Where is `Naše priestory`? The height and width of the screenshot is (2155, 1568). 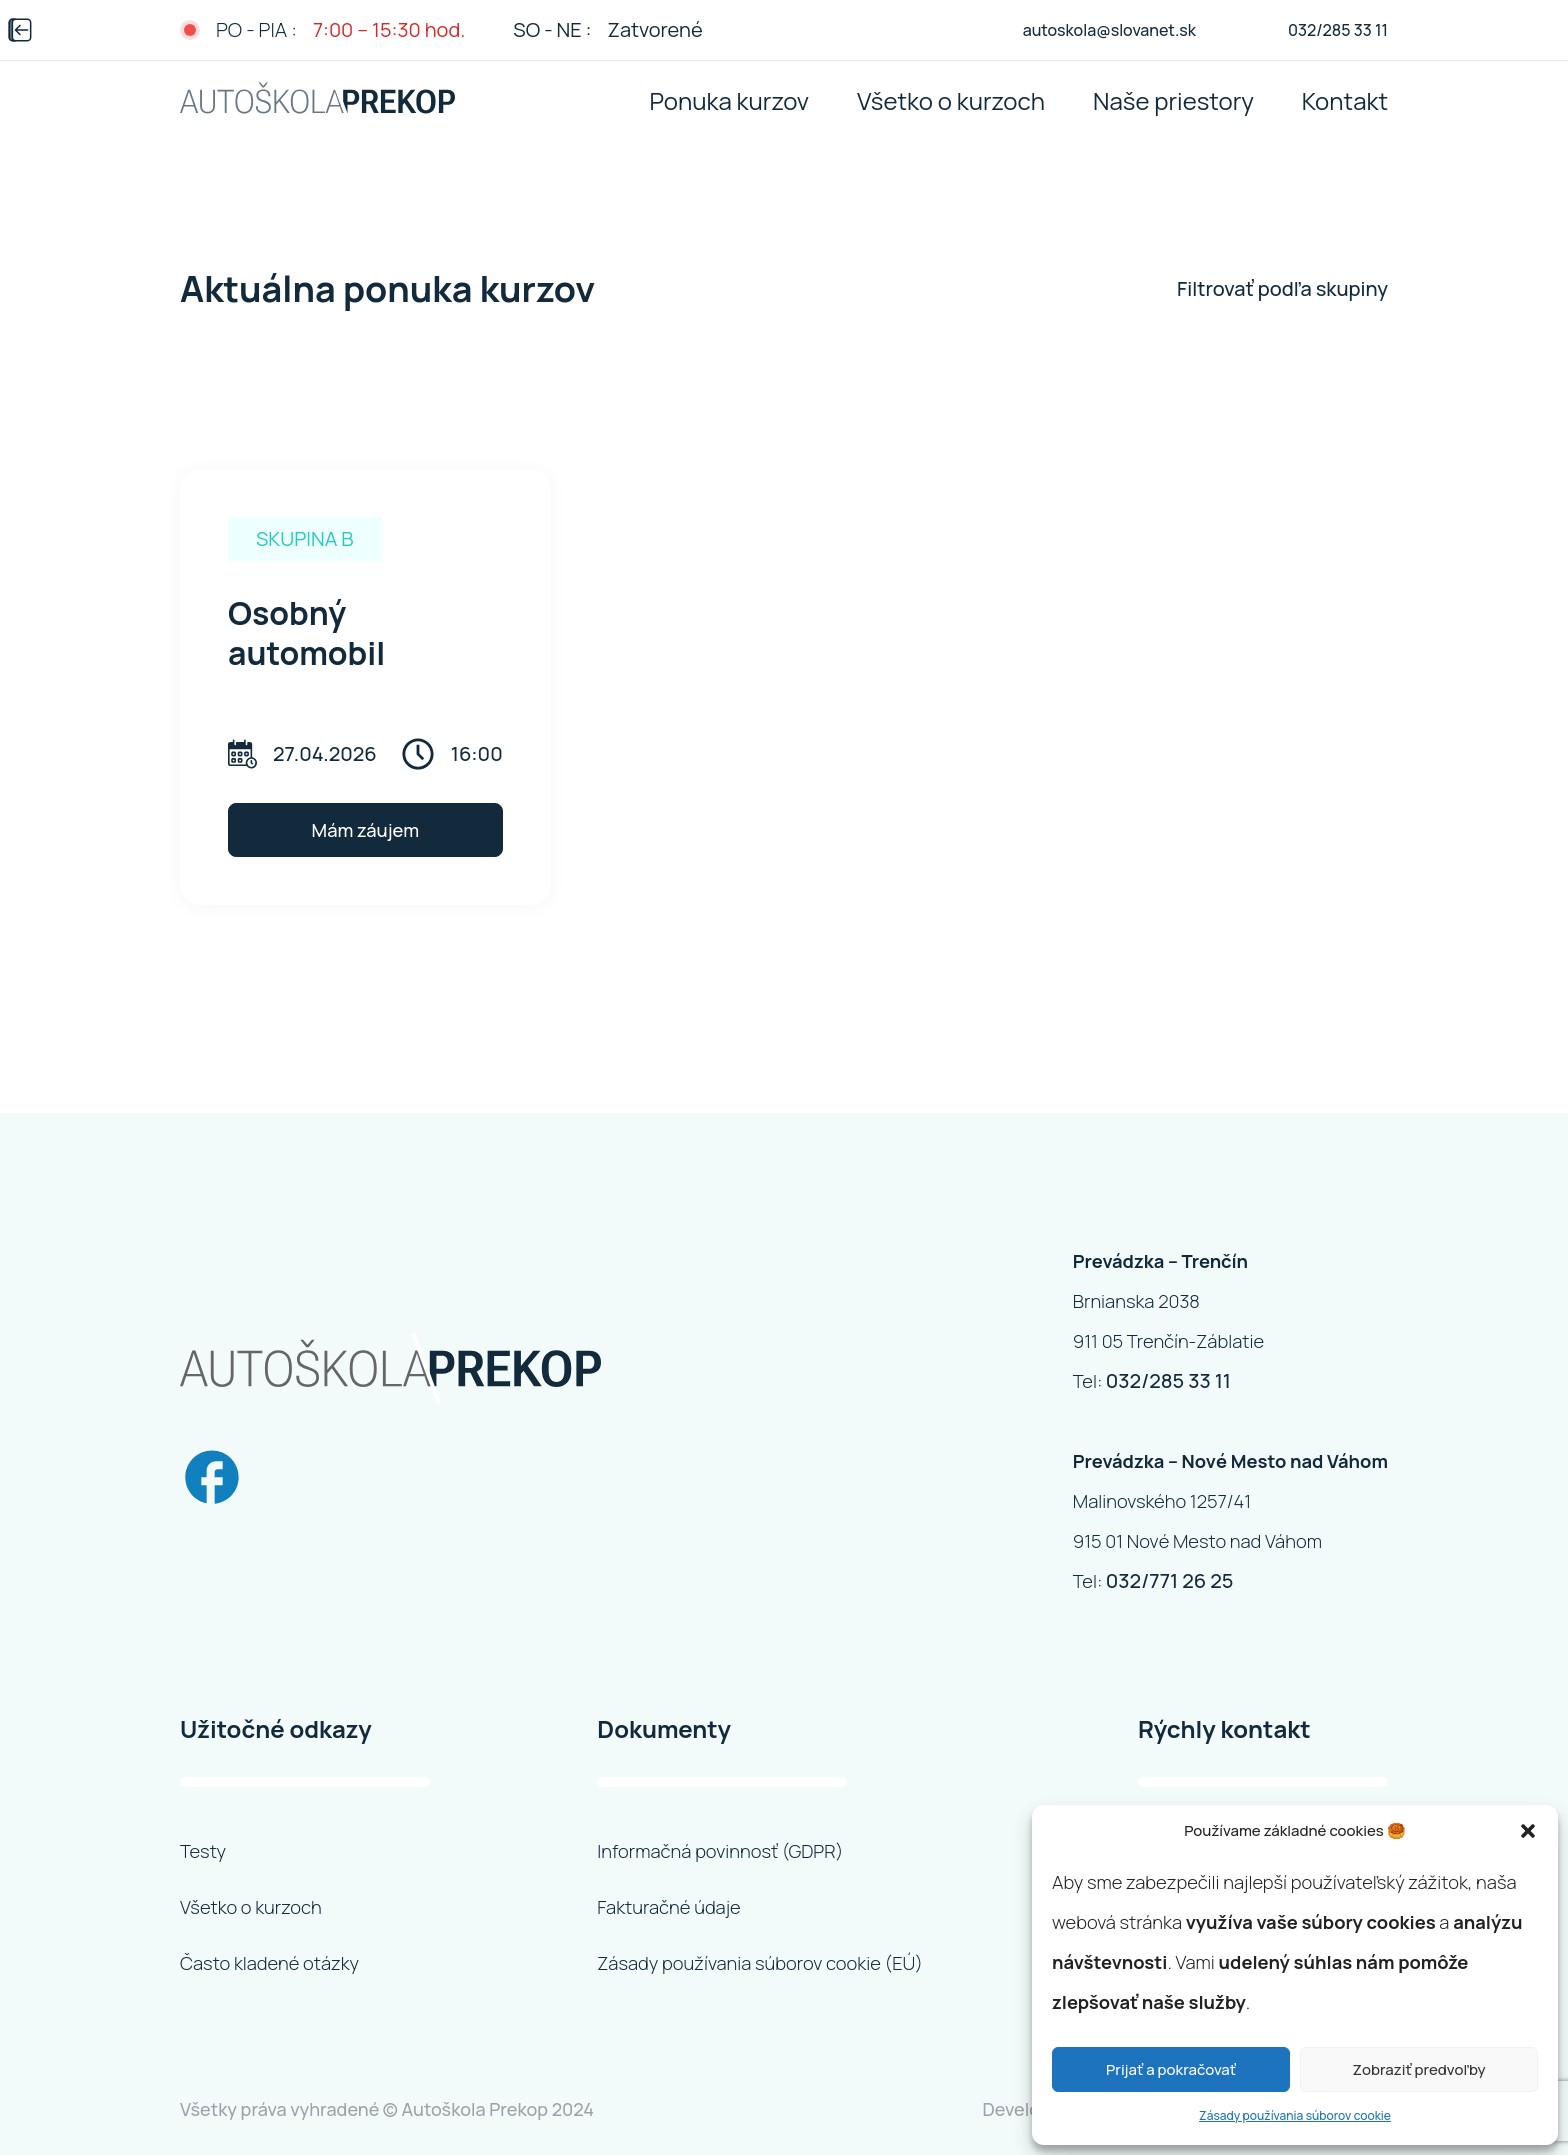 Naše priestory is located at coordinates (1173, 100).